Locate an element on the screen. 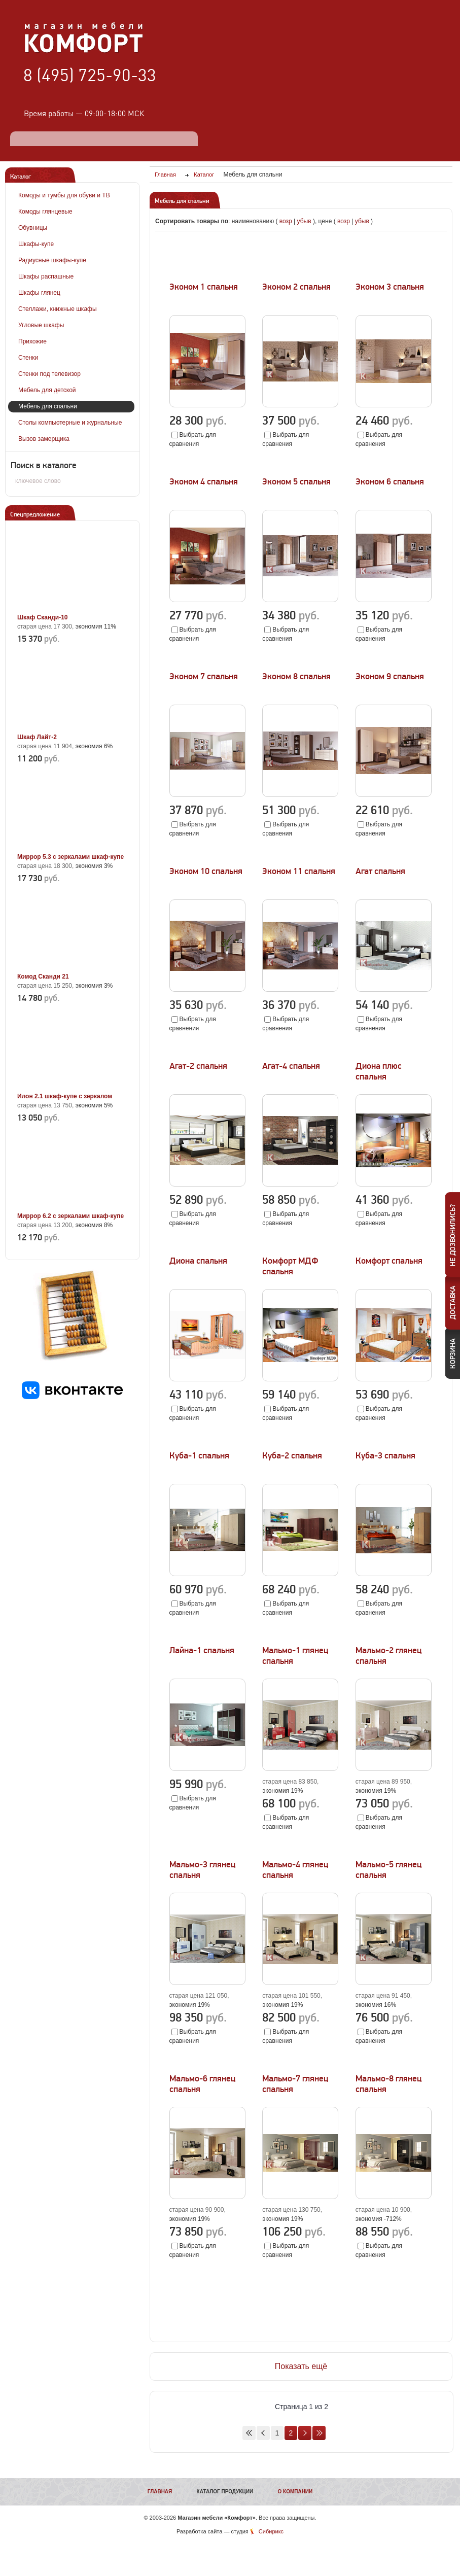 Image resolution: width=460 pixels, height=2576 pixels. Шкаф Сканди-10 is located at coordinates (42, 617).